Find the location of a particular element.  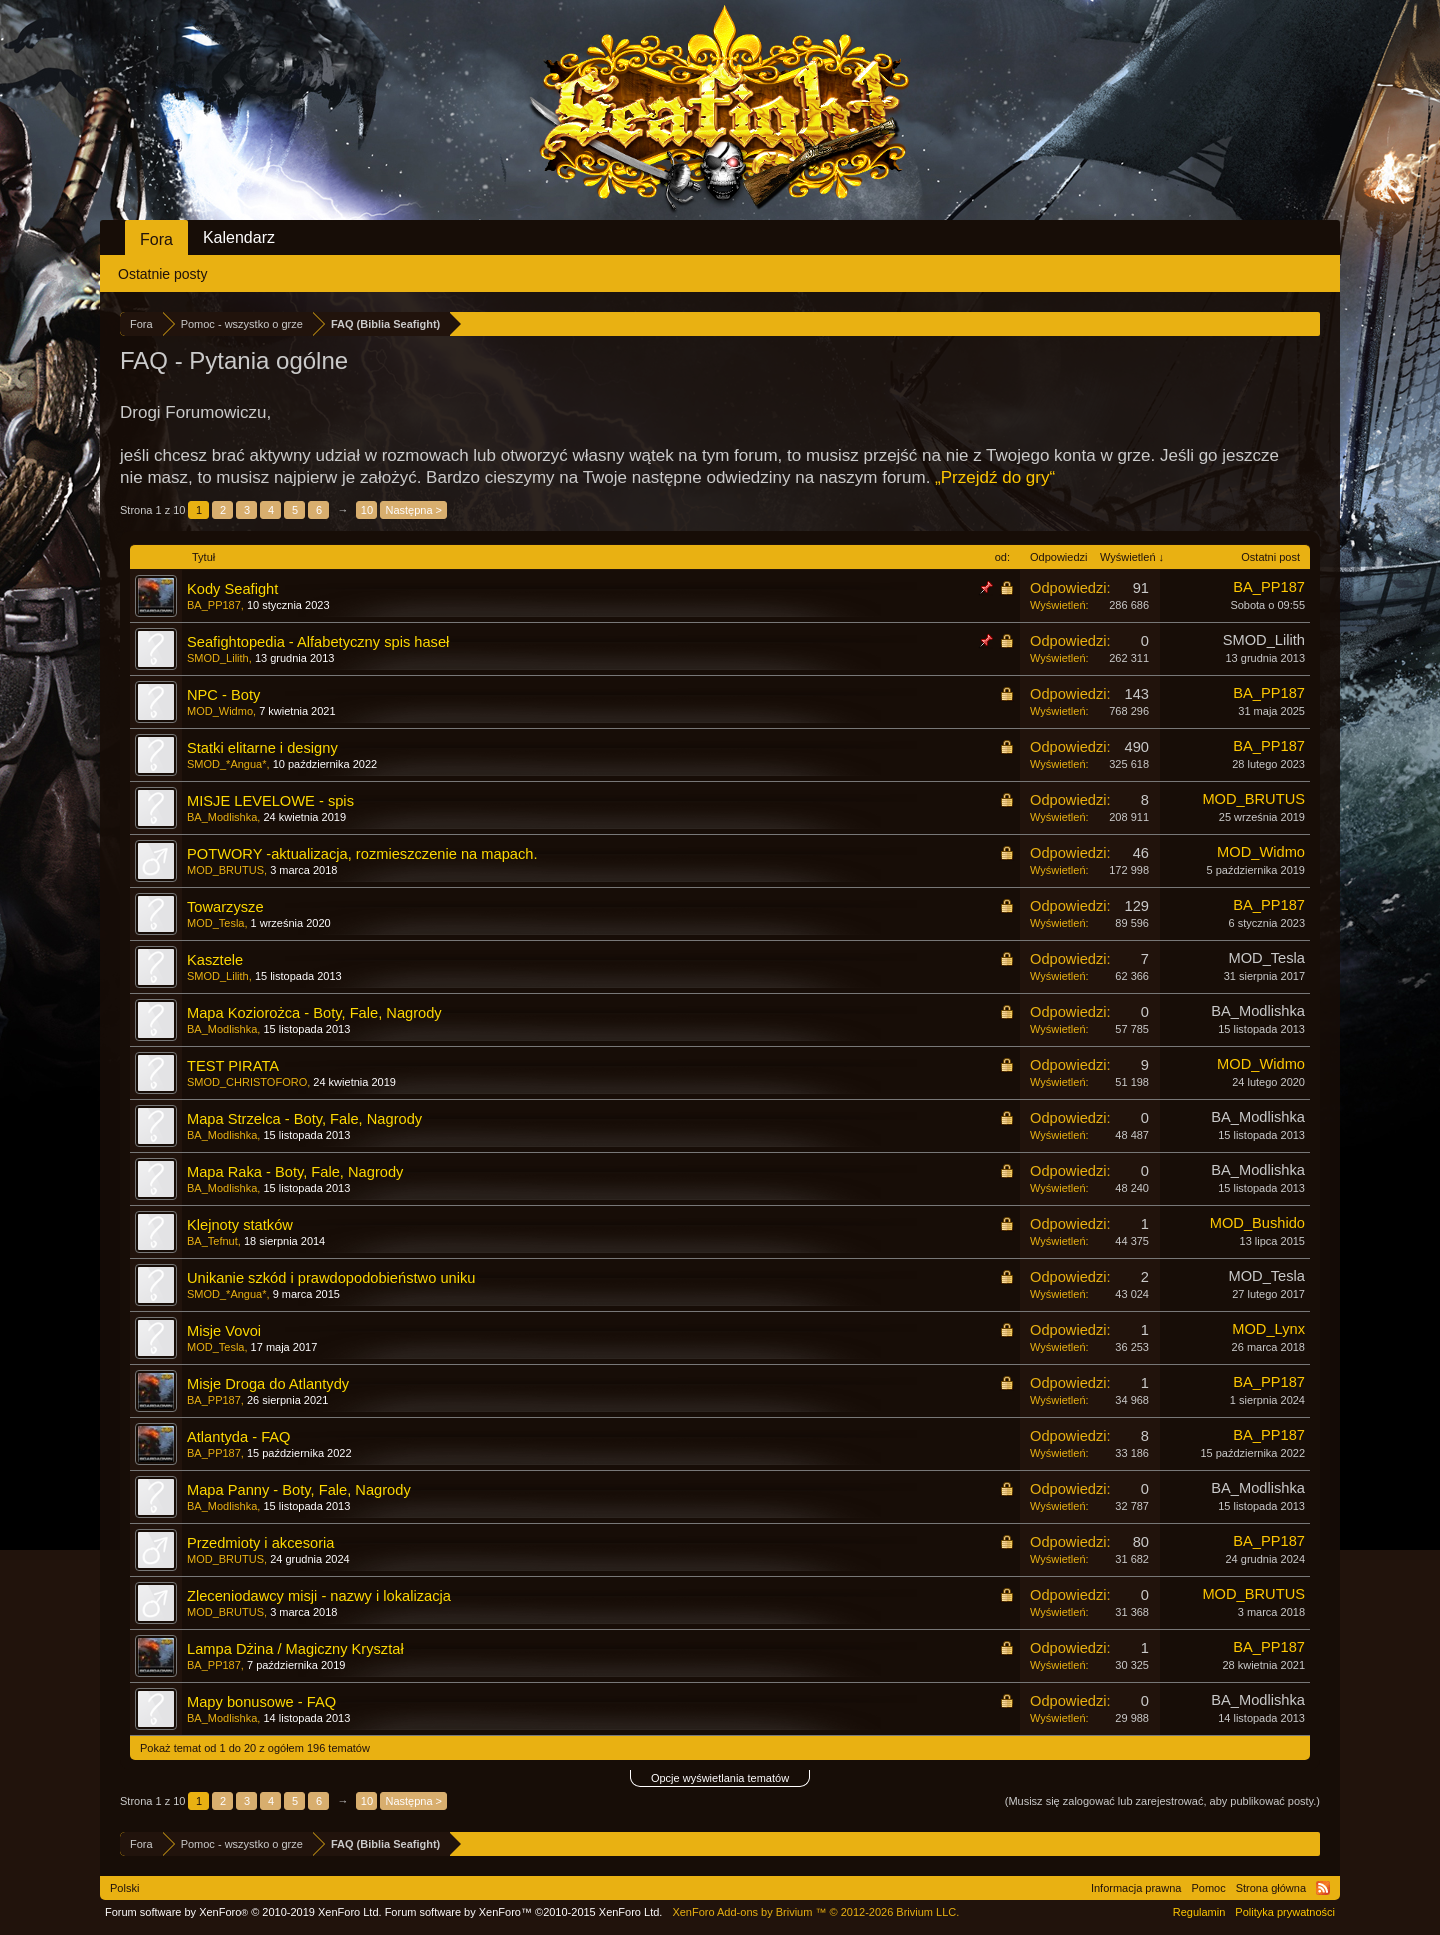

Forum software by XenForo is located at coordinates (243, 1912).